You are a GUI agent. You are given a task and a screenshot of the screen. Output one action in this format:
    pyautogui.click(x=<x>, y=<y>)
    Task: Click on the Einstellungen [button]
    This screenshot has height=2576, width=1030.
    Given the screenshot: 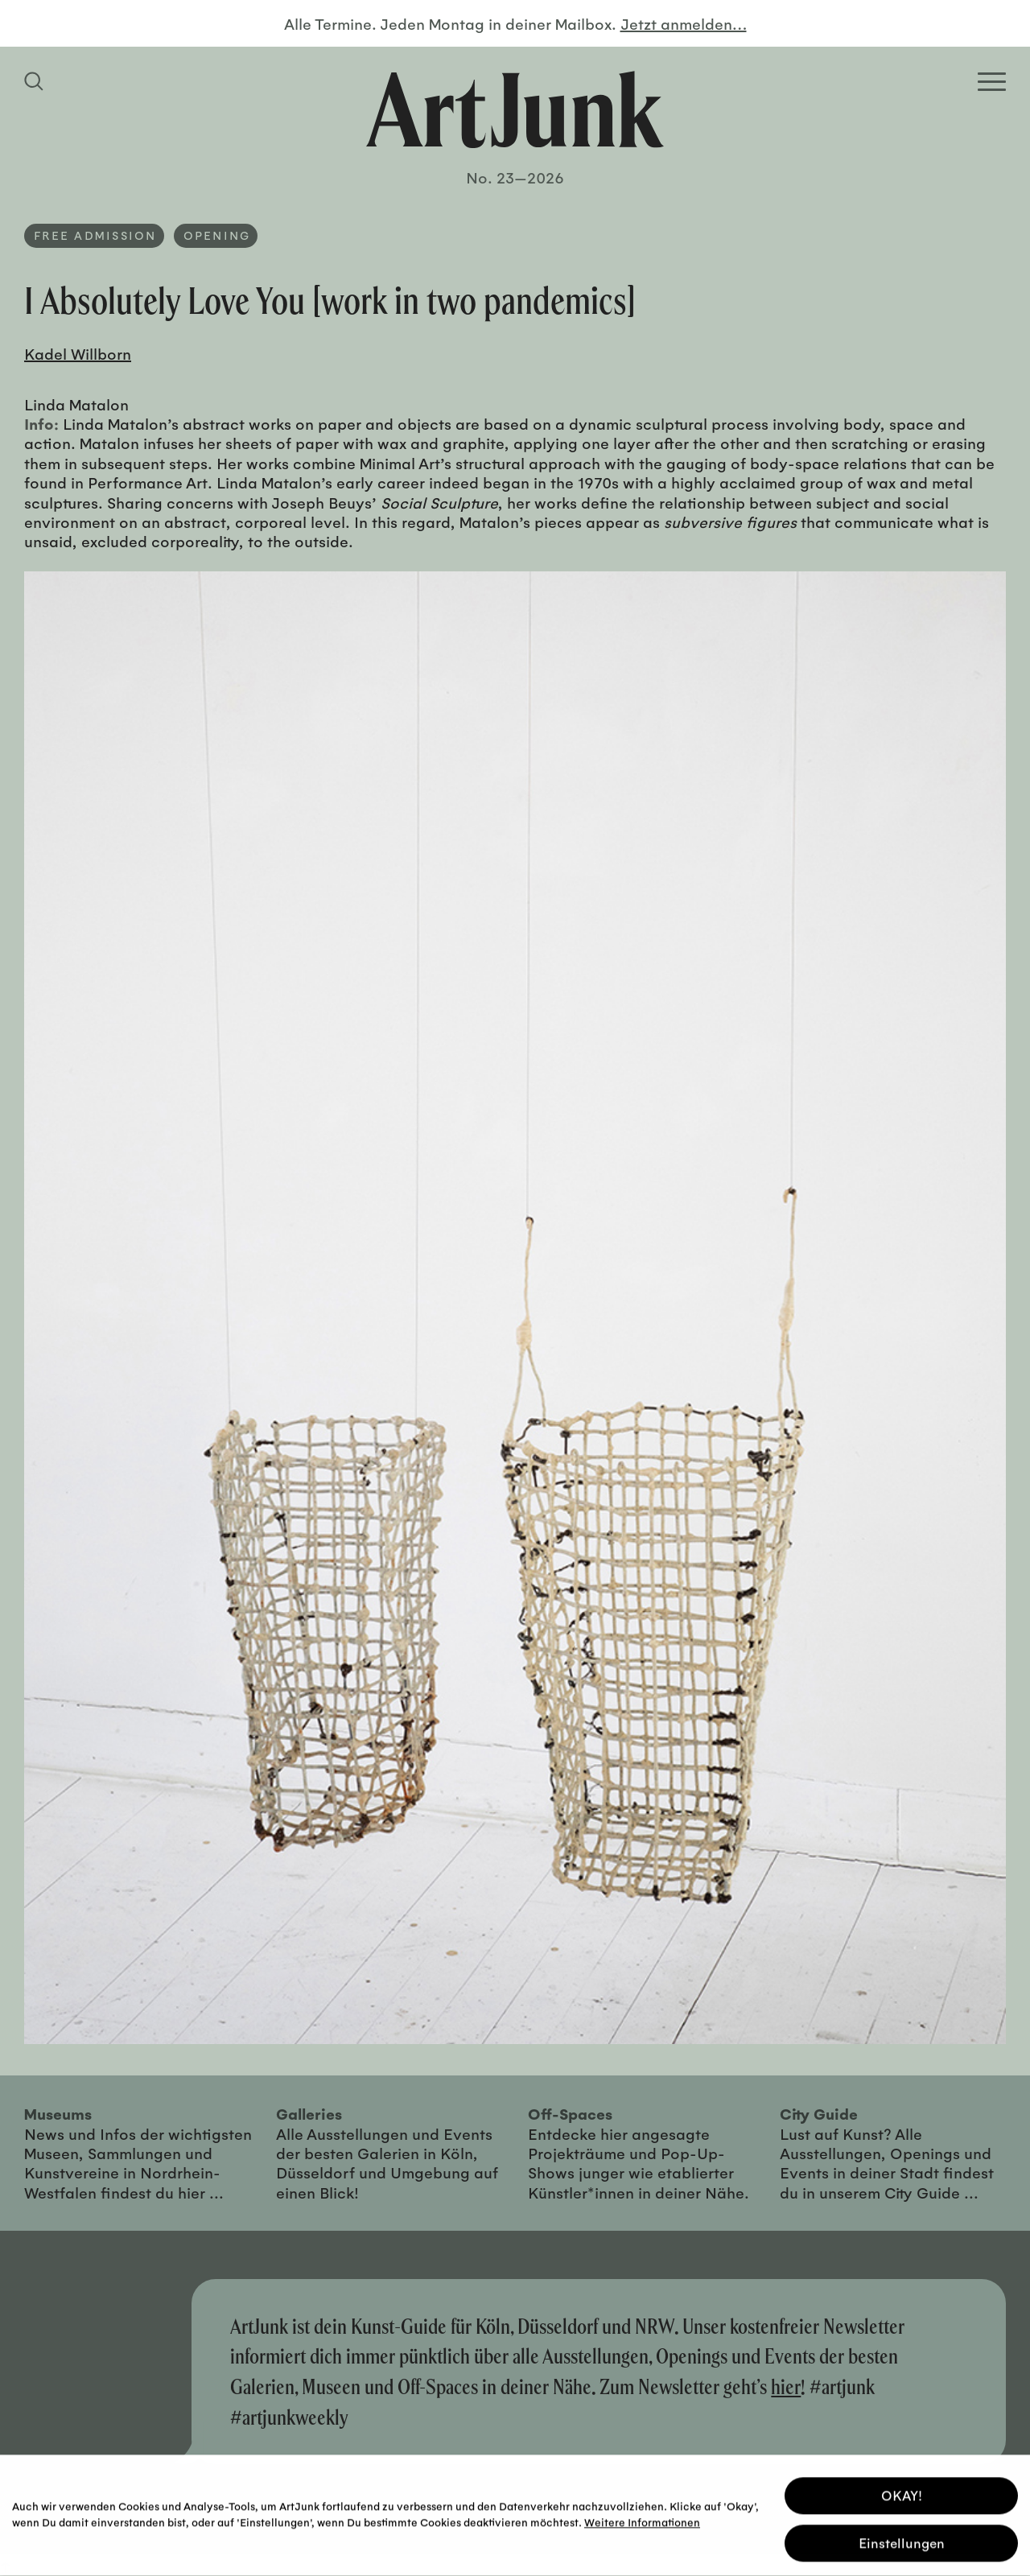 What is the action you would take?
    pyautogui.click(x=902, y=2540)
    